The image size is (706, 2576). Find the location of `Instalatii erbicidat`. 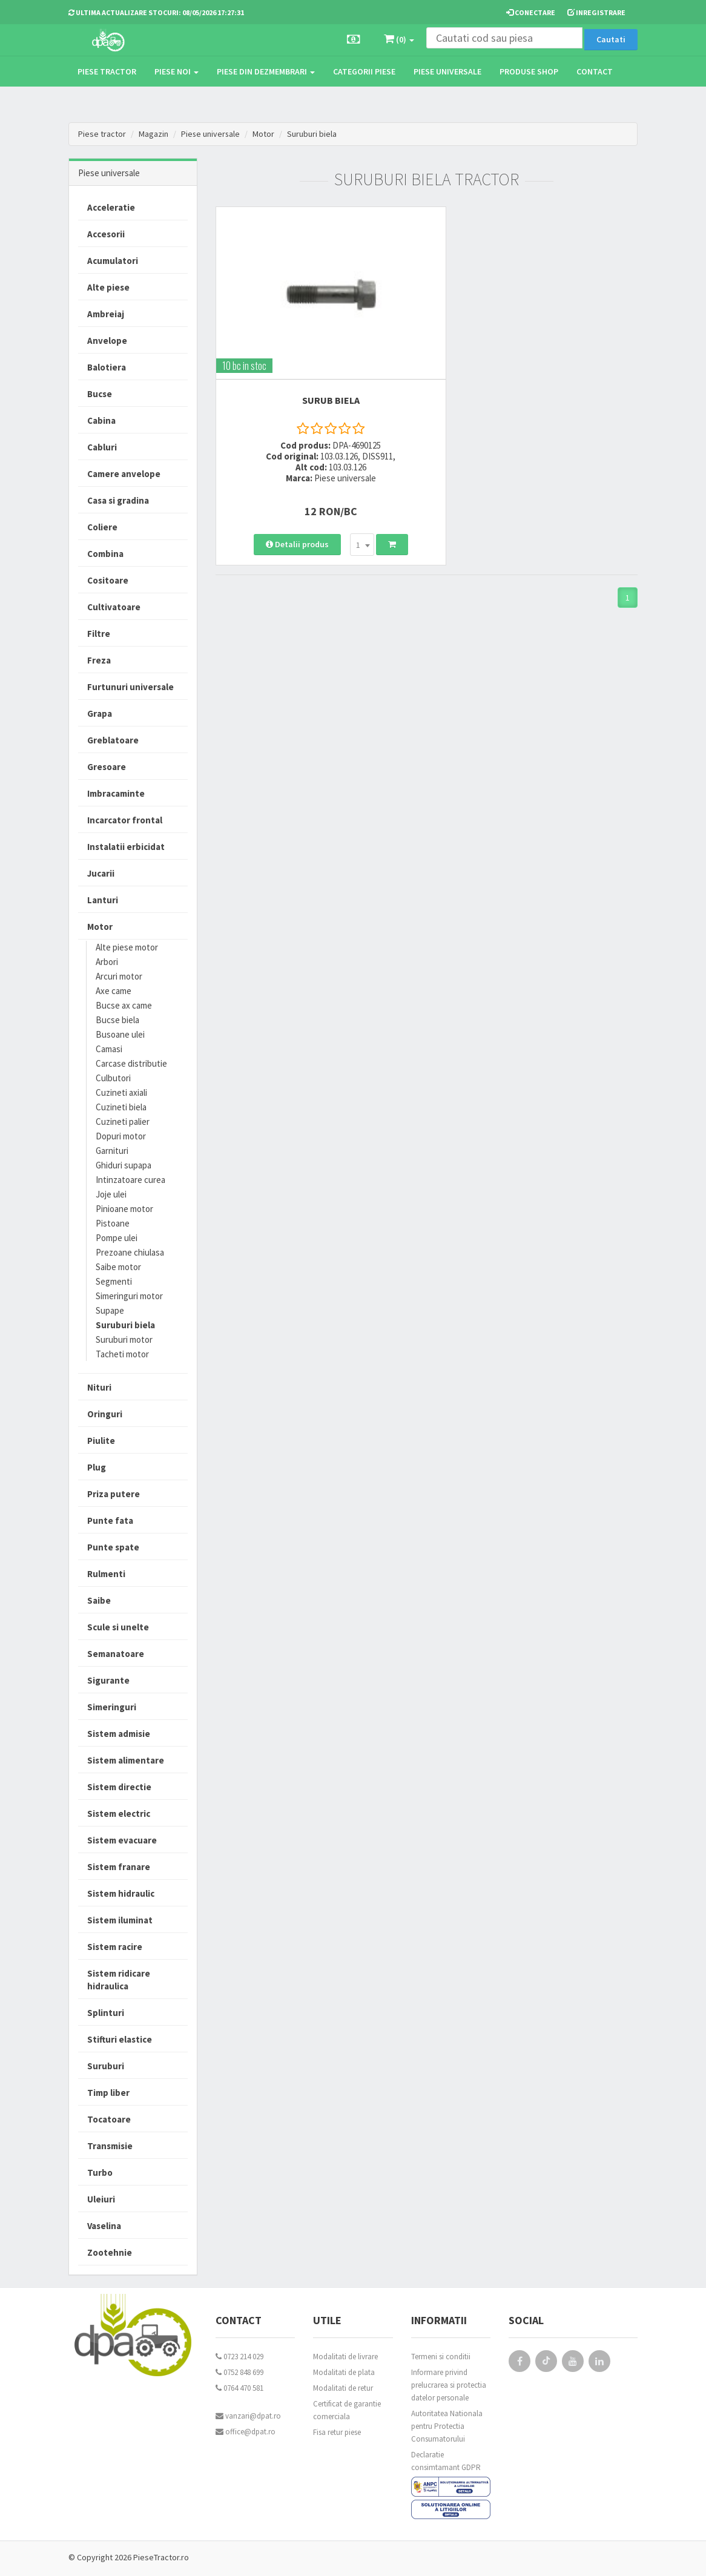

Instalatii erbicidat is located at coordinates (126, 846).